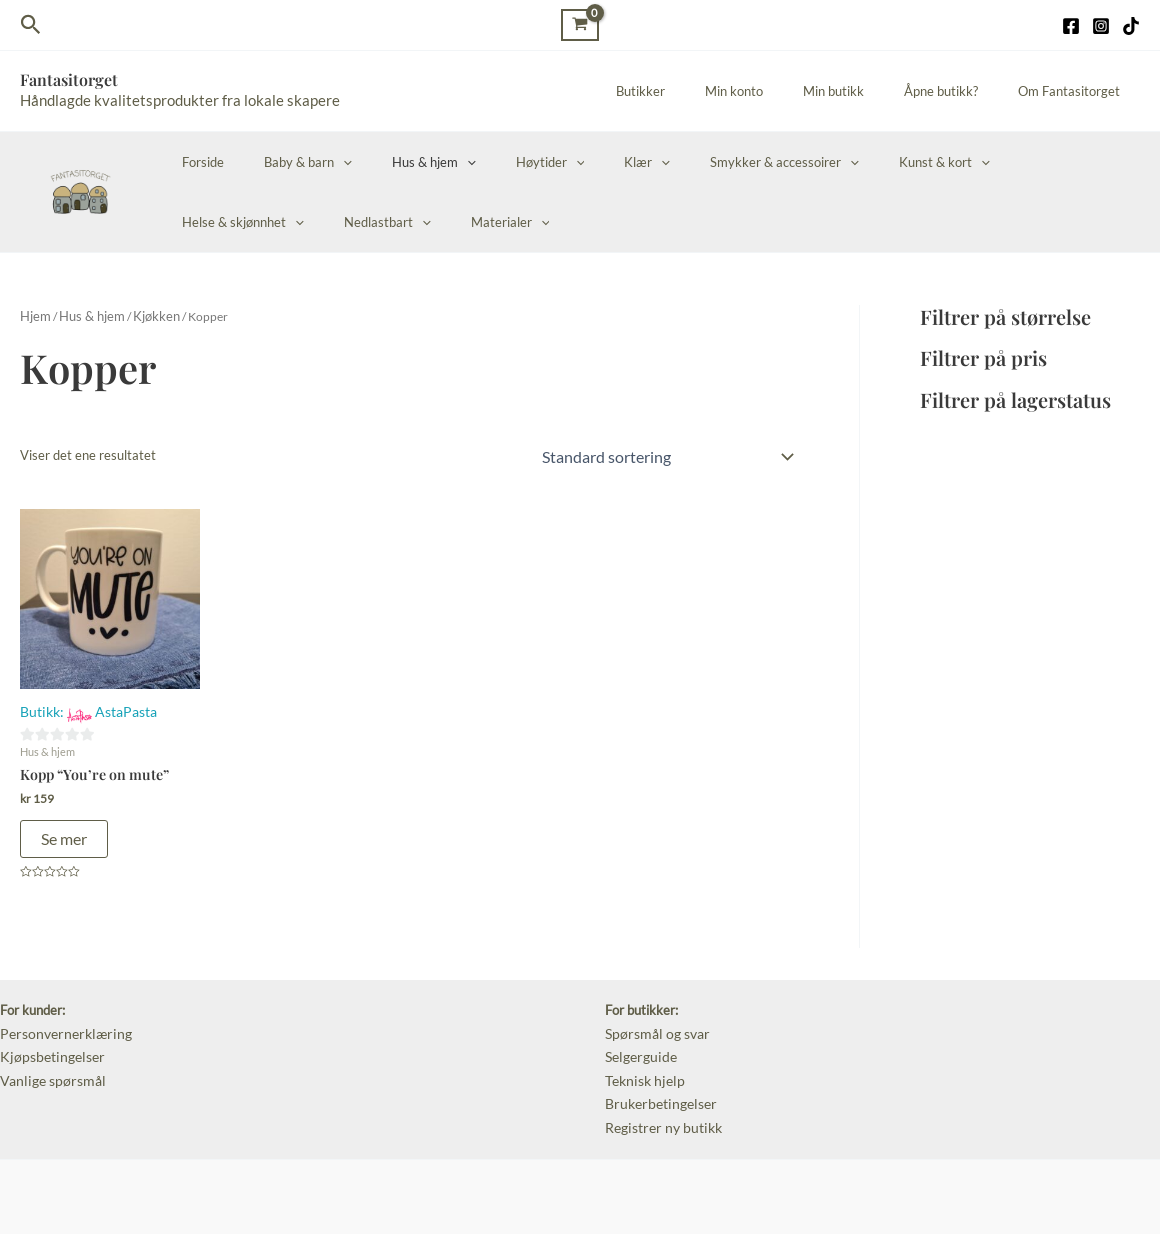 The width and height of the screenshot is (1160, 1234). Describe the element at coordinates (144, 315) in the screenshot. I see `Kjøkken` at that location.